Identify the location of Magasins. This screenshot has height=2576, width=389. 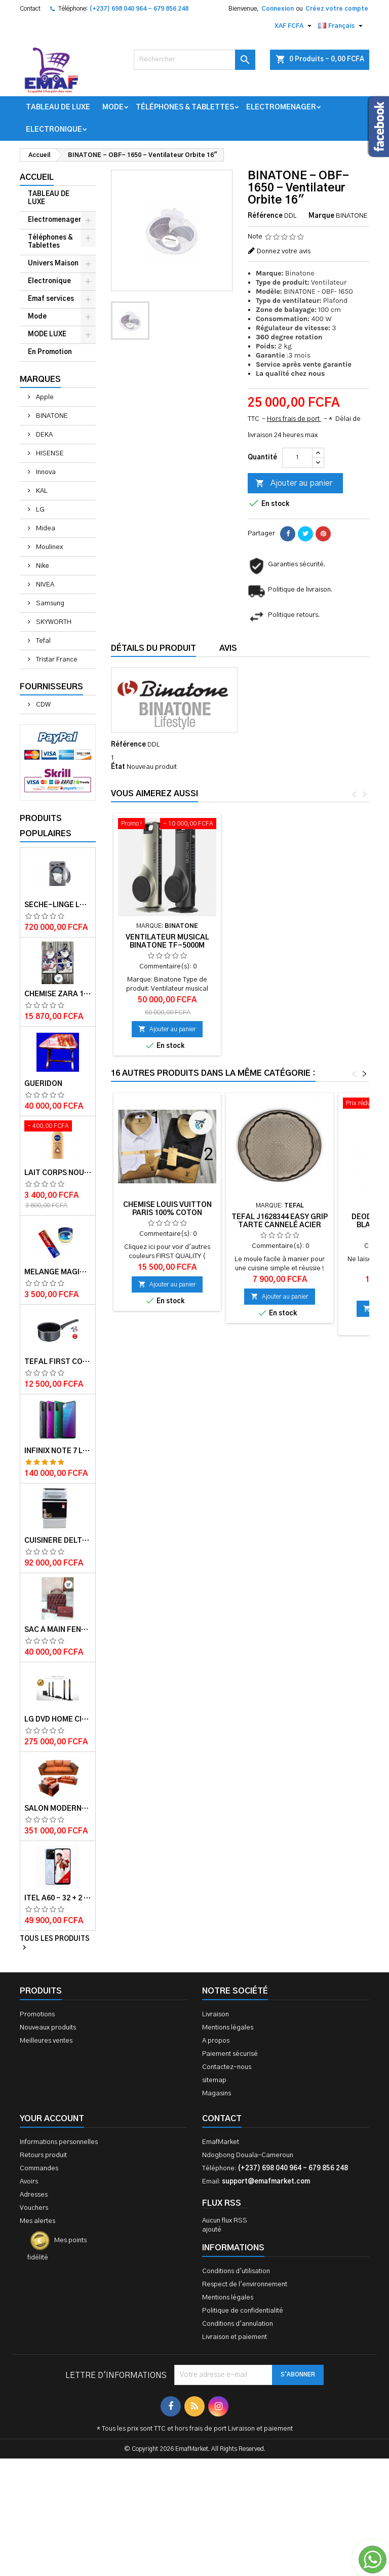
(216, 2093).